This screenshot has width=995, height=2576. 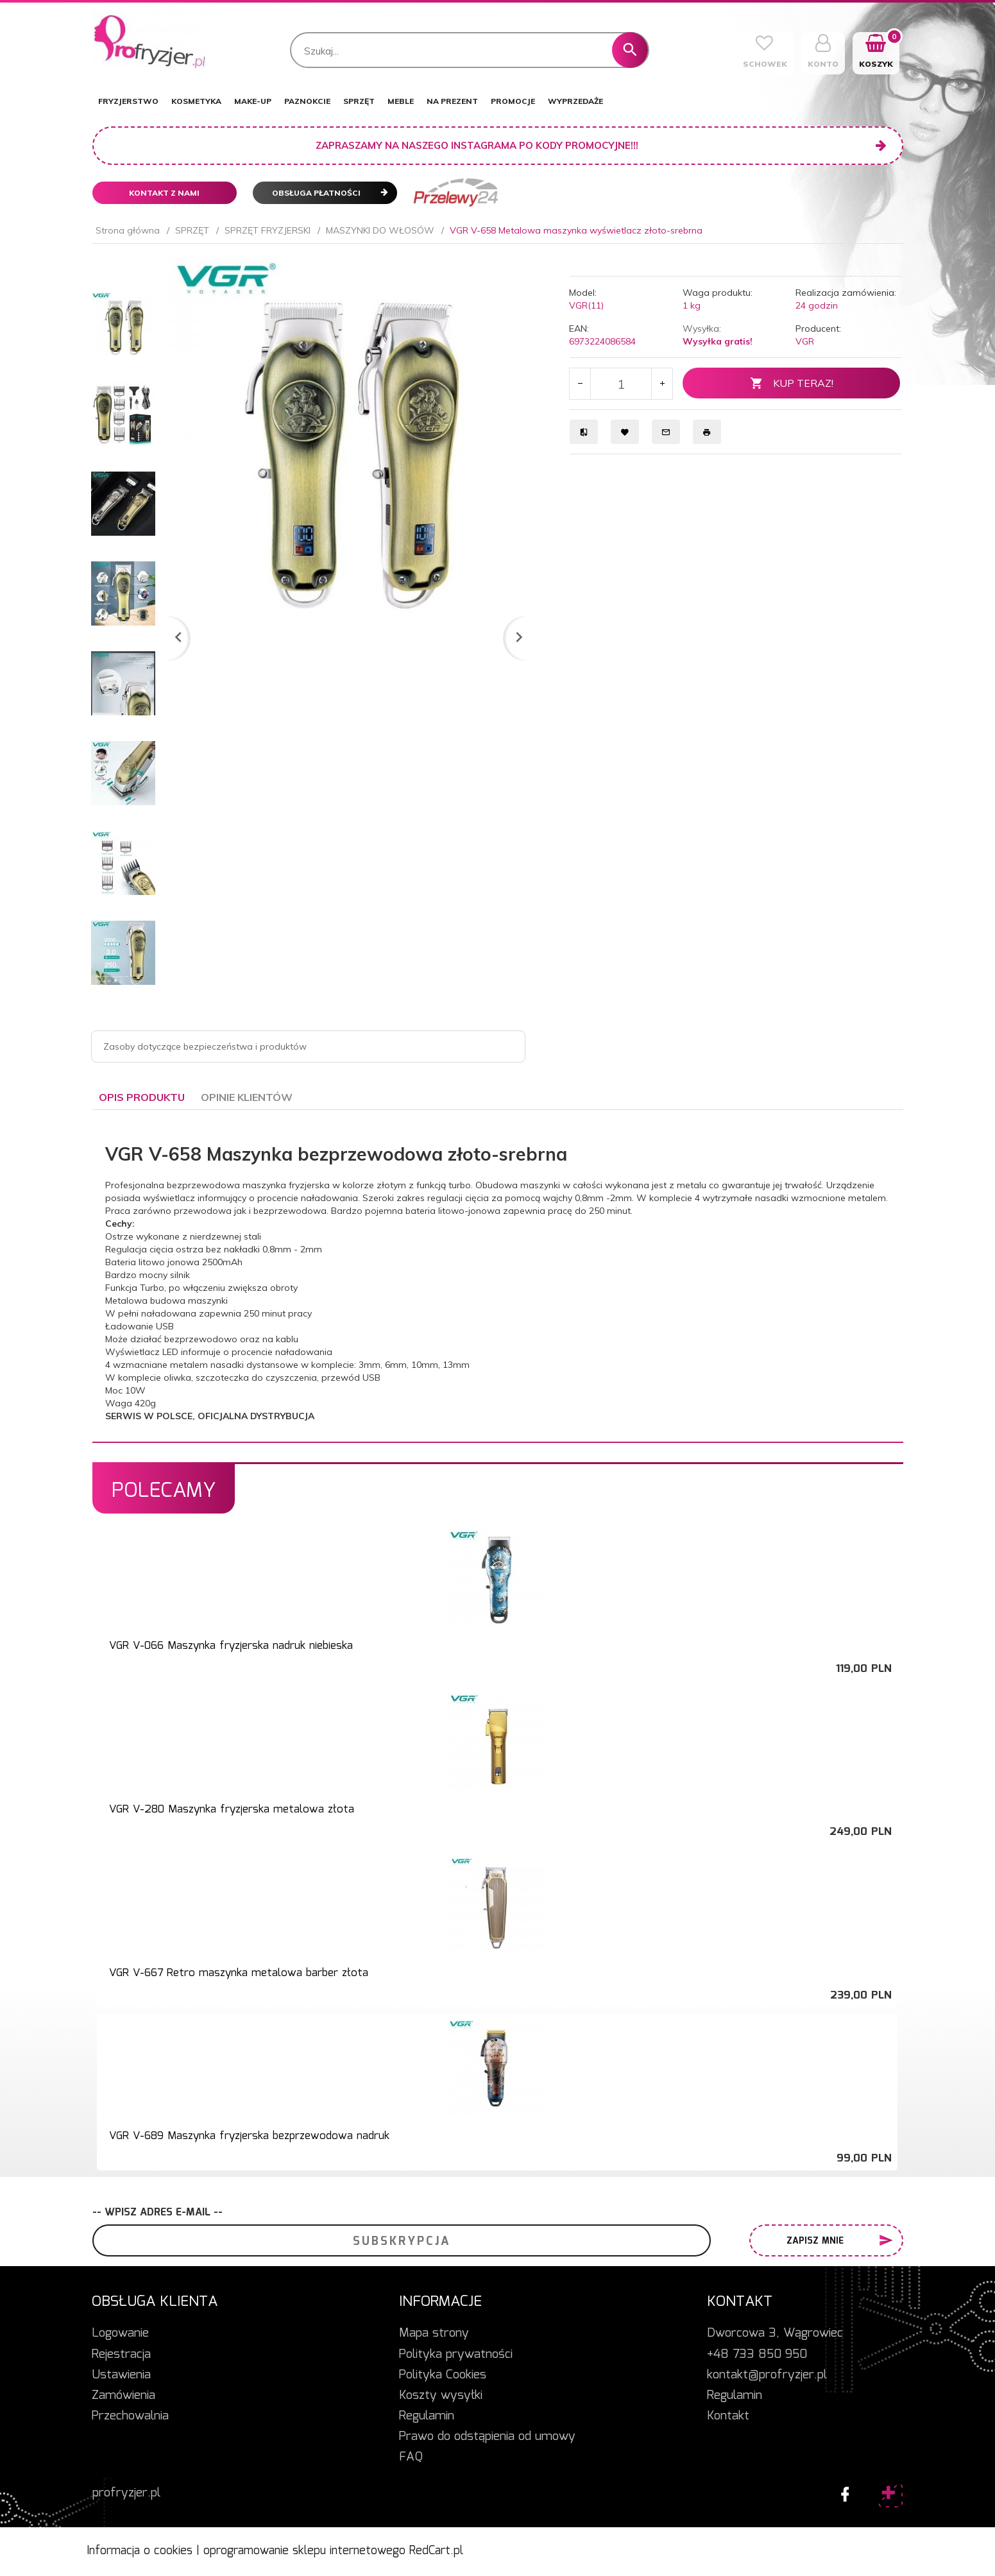 I want to click on profryzjer.pl, so click(x=126, y=2493).